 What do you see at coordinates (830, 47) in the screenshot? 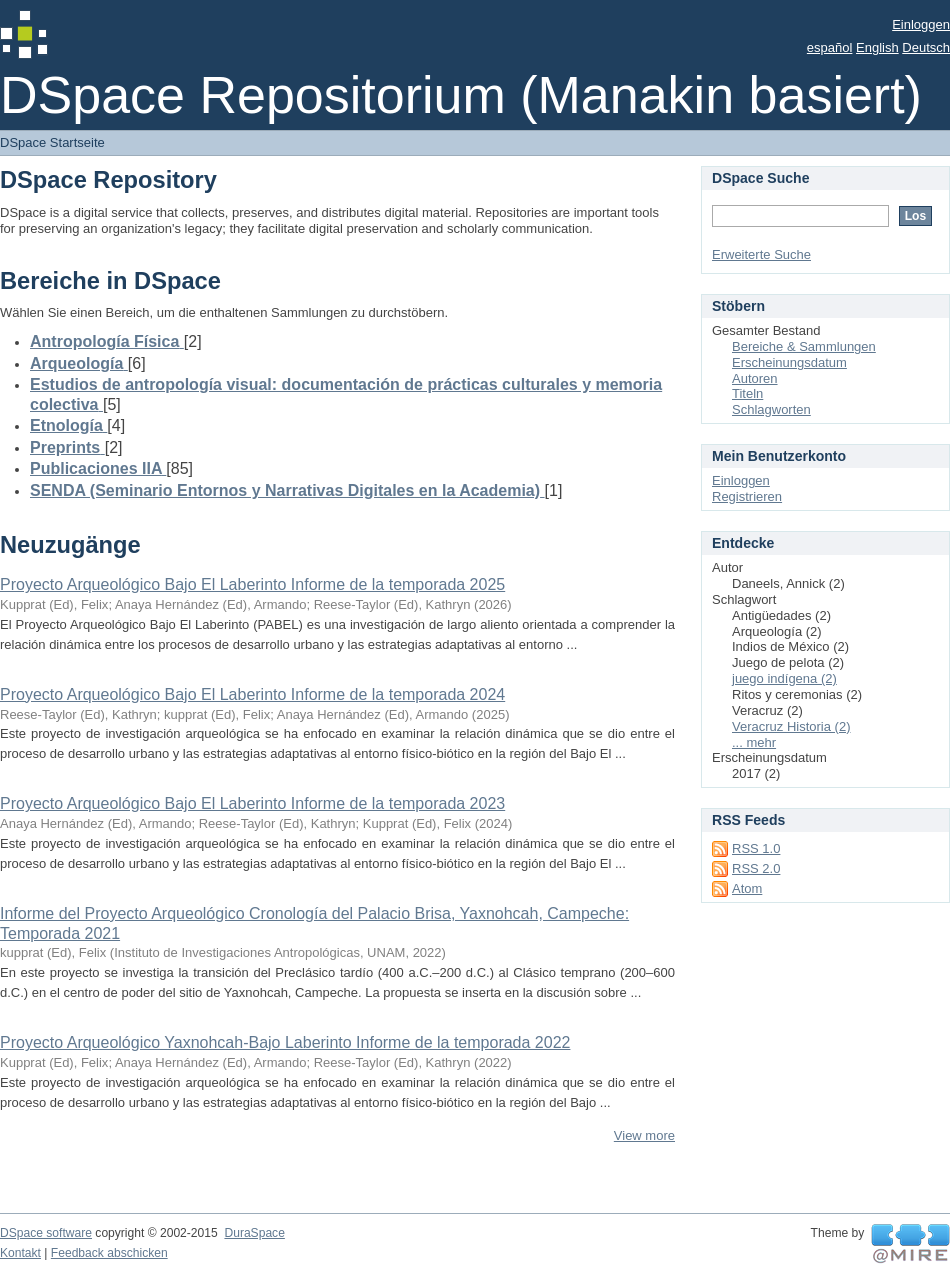
I see `español` at bounding box center [830, 47].